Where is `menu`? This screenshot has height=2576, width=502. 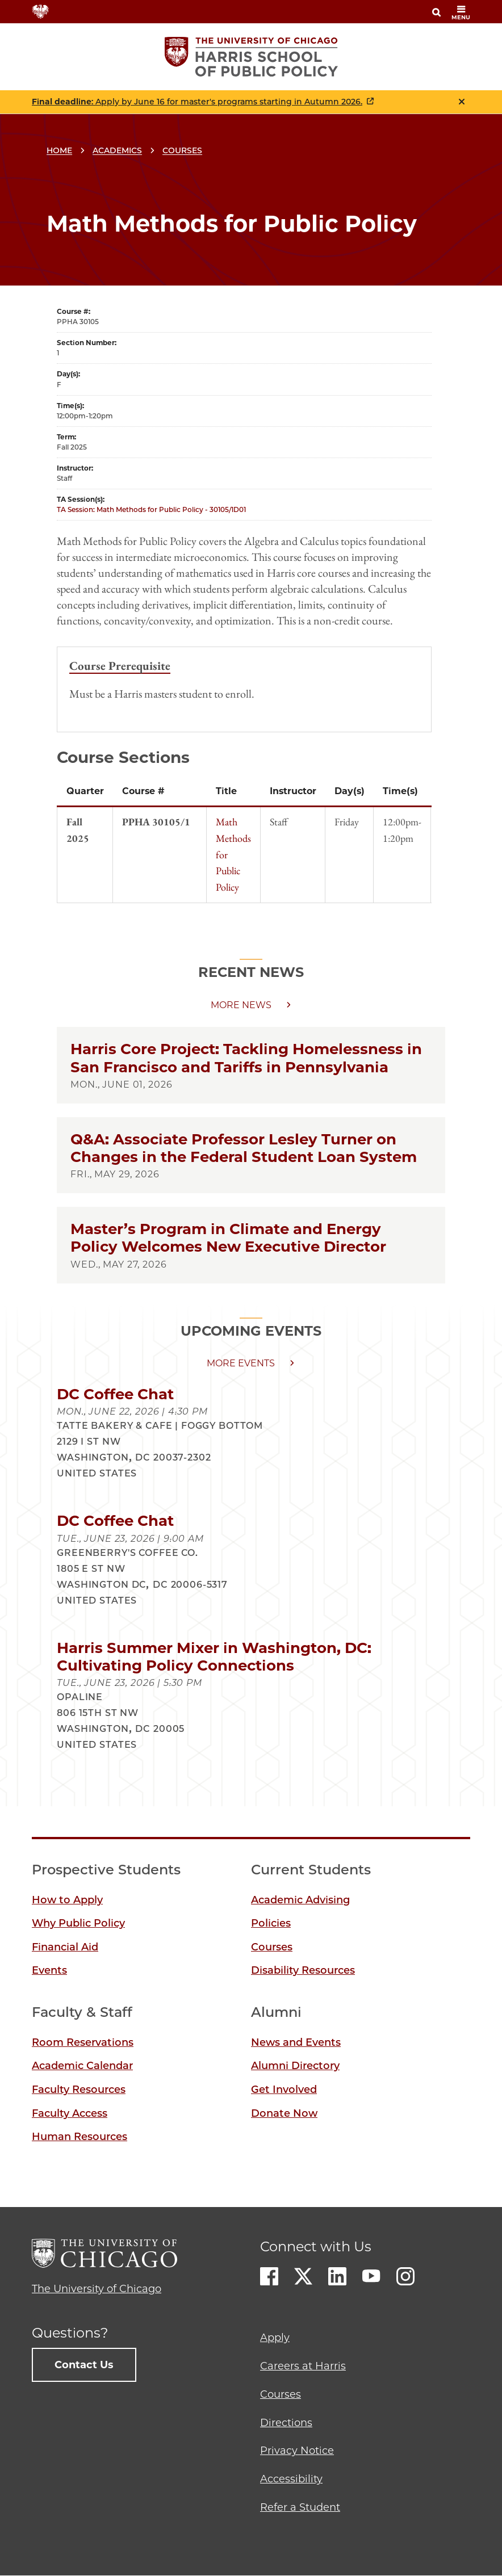
menu is located at coordinates (460, 13).